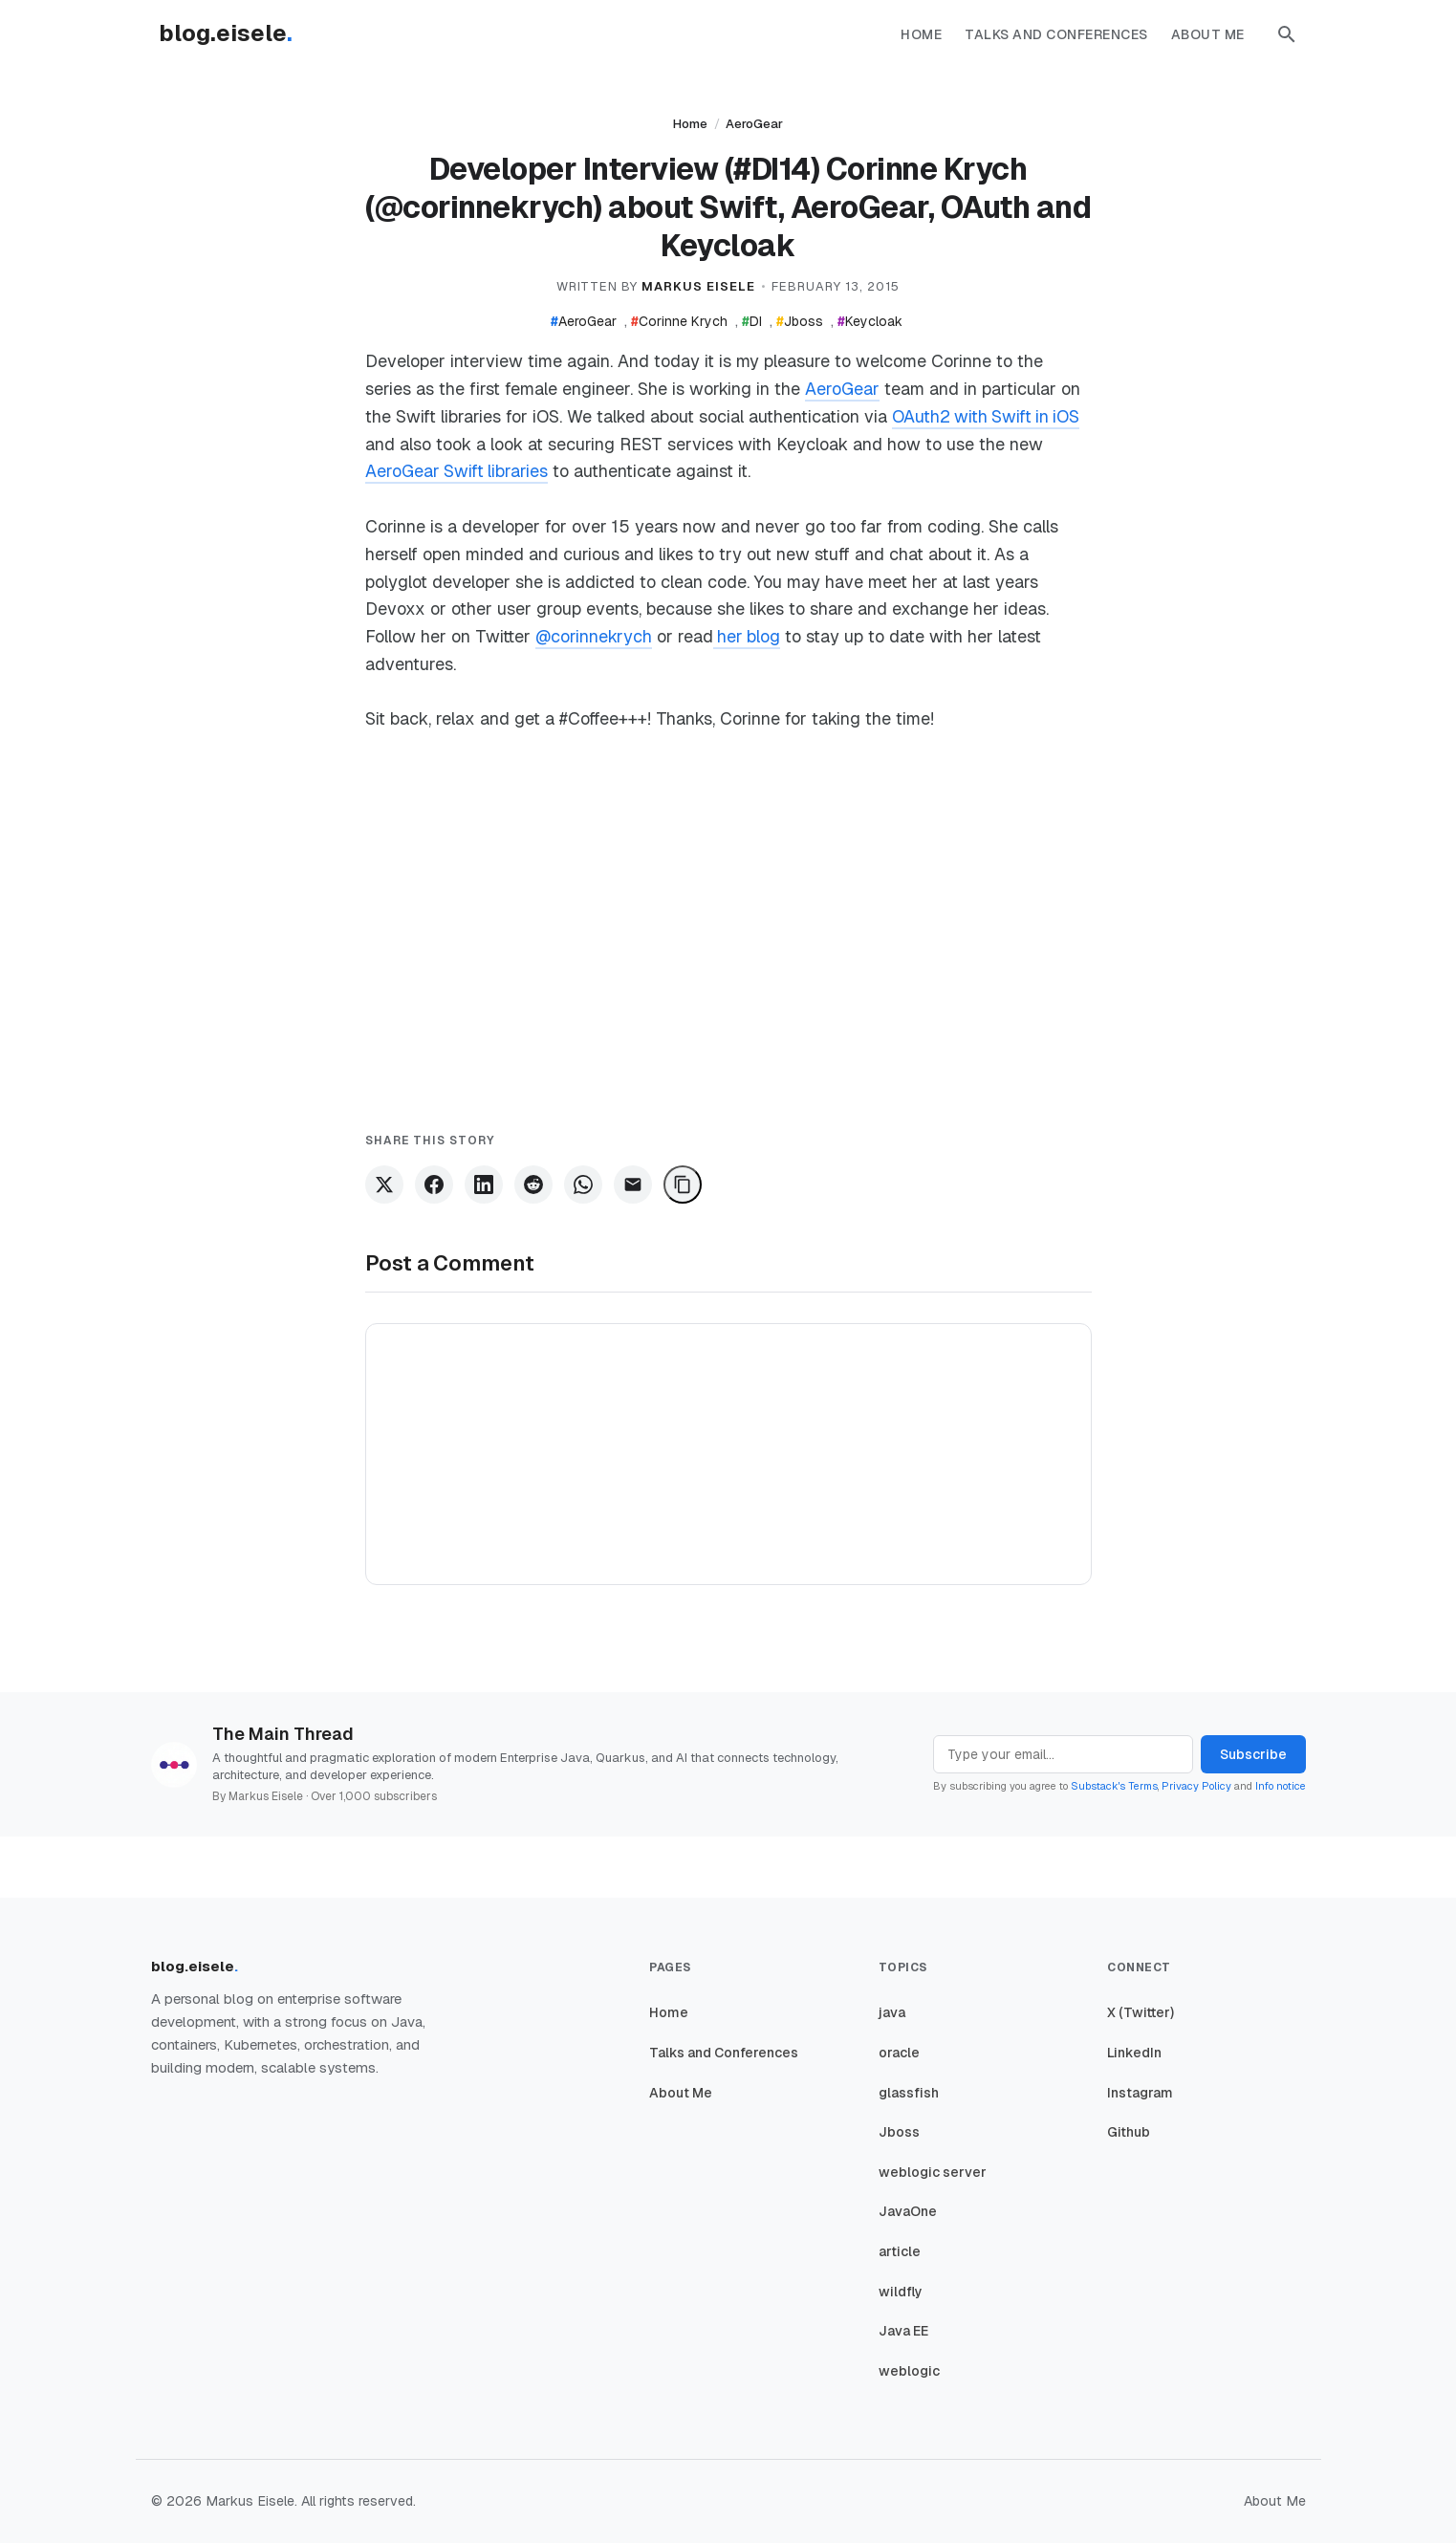  I want to click on wildfly, so click(901, 2291).